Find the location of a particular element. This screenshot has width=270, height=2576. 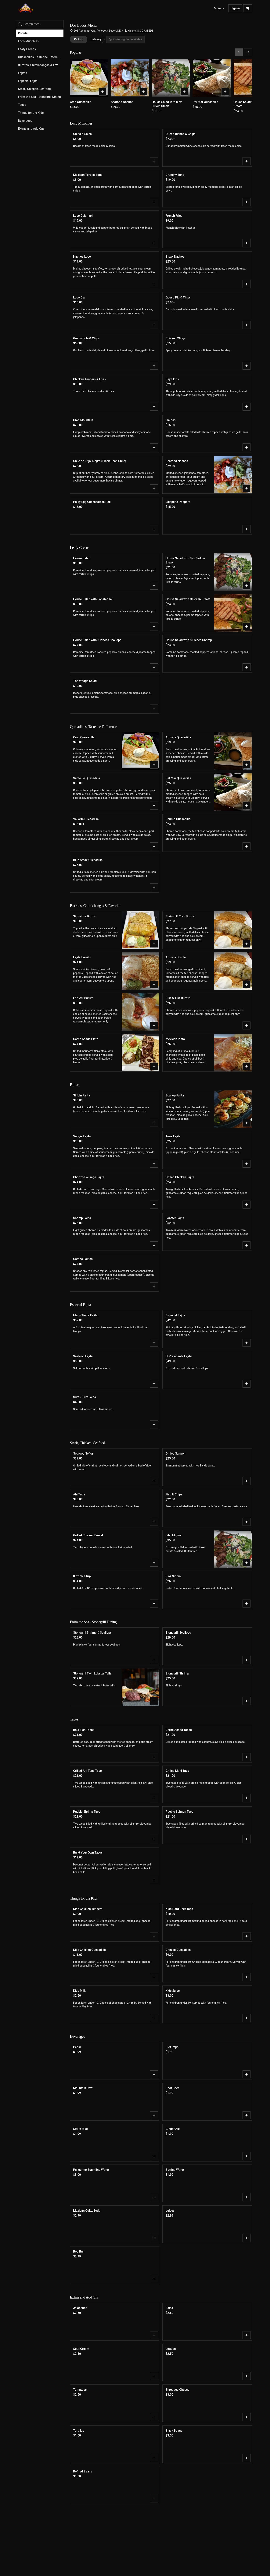

[Add Steak Nachos to cart] is located at coordinates (246, 284).